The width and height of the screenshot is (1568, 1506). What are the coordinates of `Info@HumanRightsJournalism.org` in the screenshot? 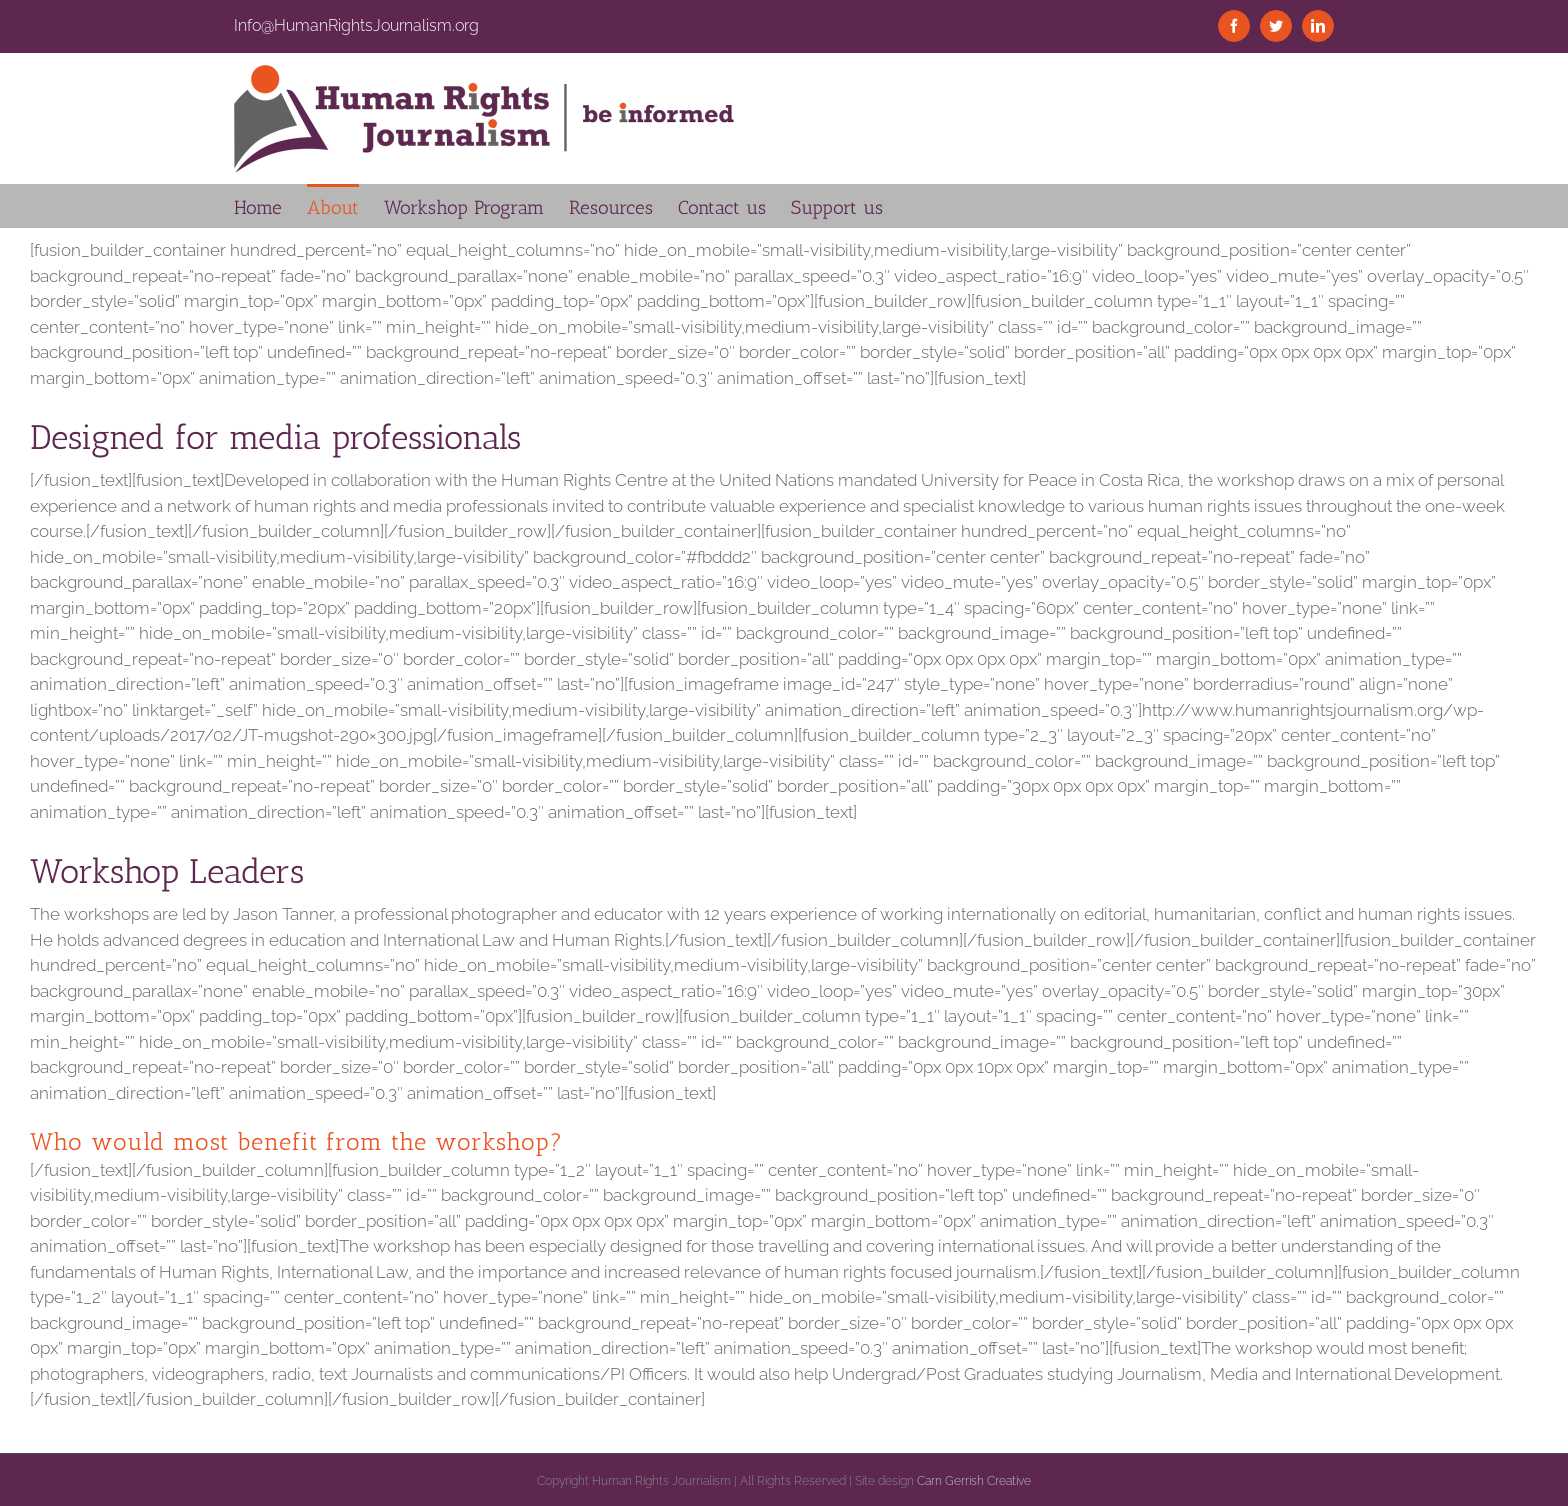 It's located at (356, 25).